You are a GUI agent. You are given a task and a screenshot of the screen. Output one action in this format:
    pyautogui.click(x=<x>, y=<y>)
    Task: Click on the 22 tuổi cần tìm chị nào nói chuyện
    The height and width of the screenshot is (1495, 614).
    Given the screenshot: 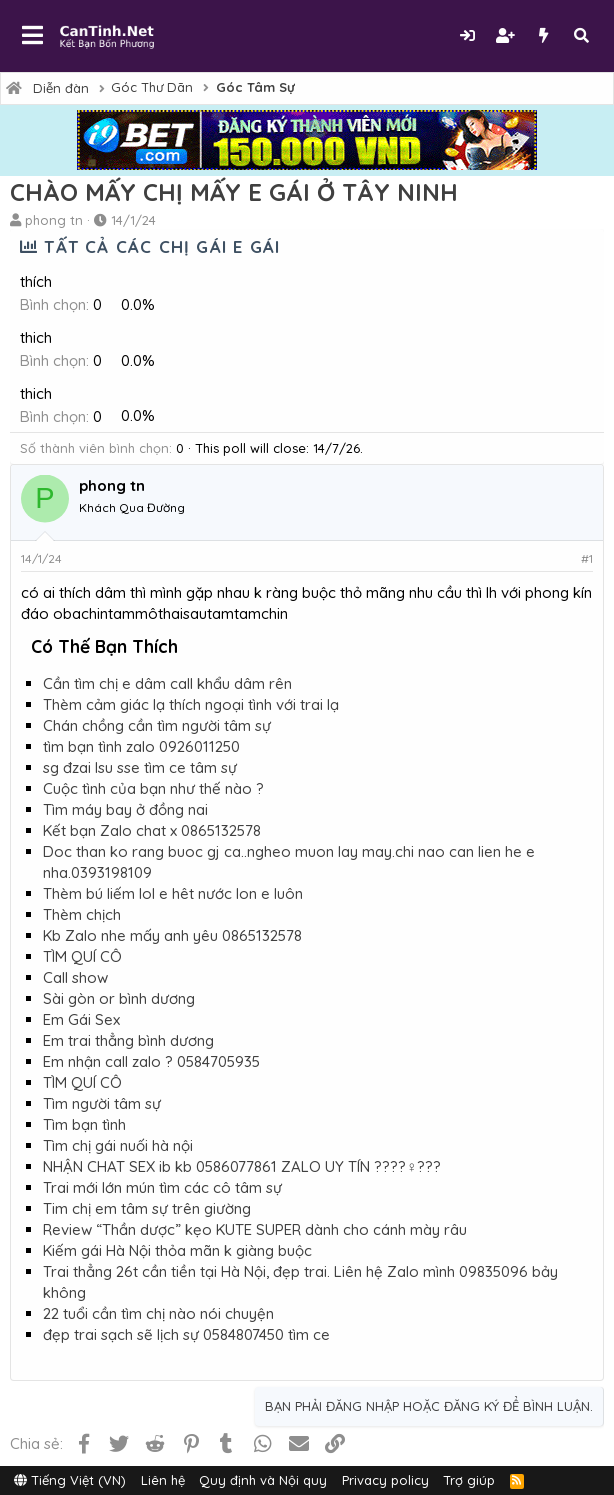 What is the action you would take?
    pyautogui.click(x=158, y=1313)
    